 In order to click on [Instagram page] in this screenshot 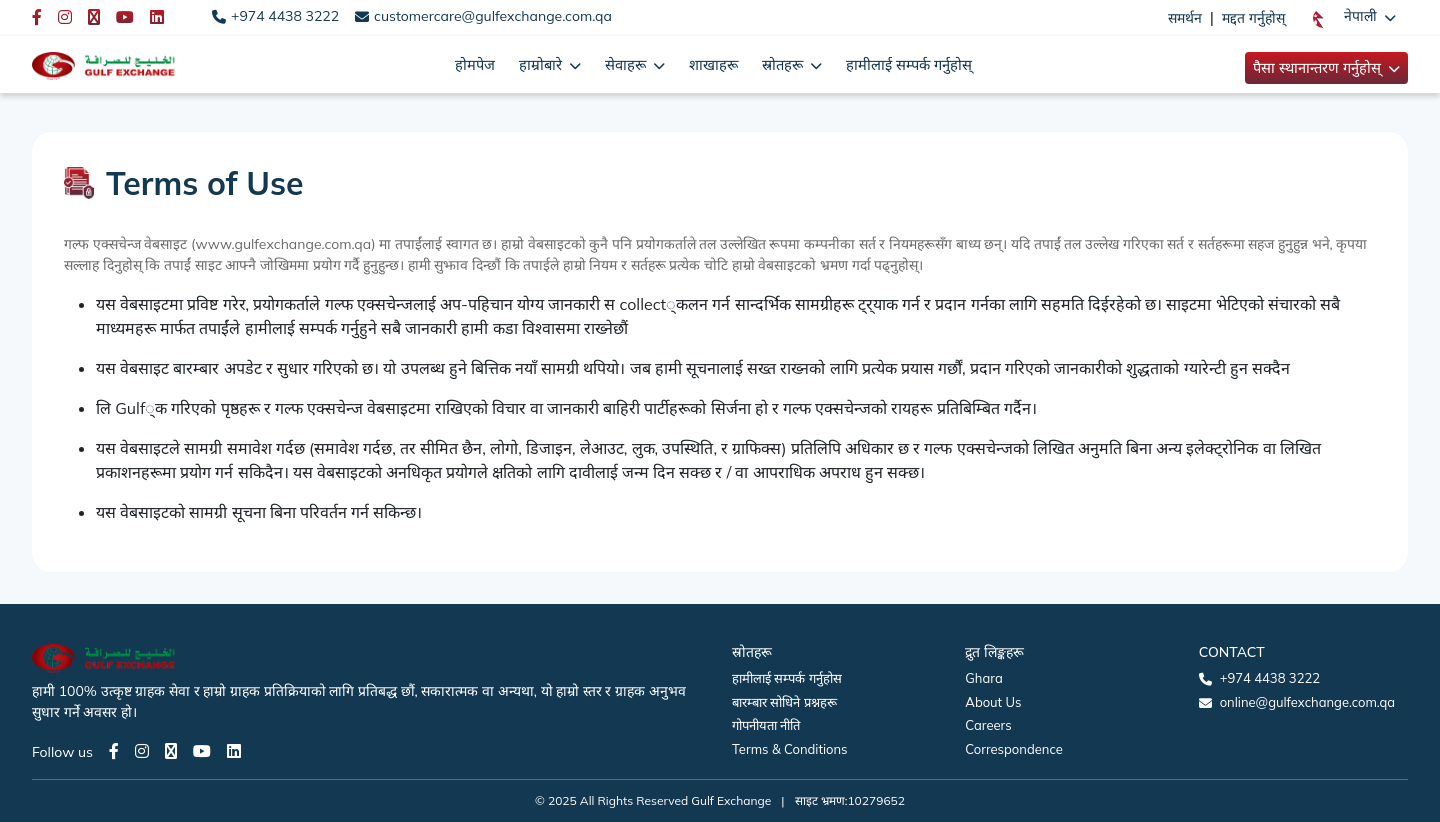, I will do `click(142, 751)`.